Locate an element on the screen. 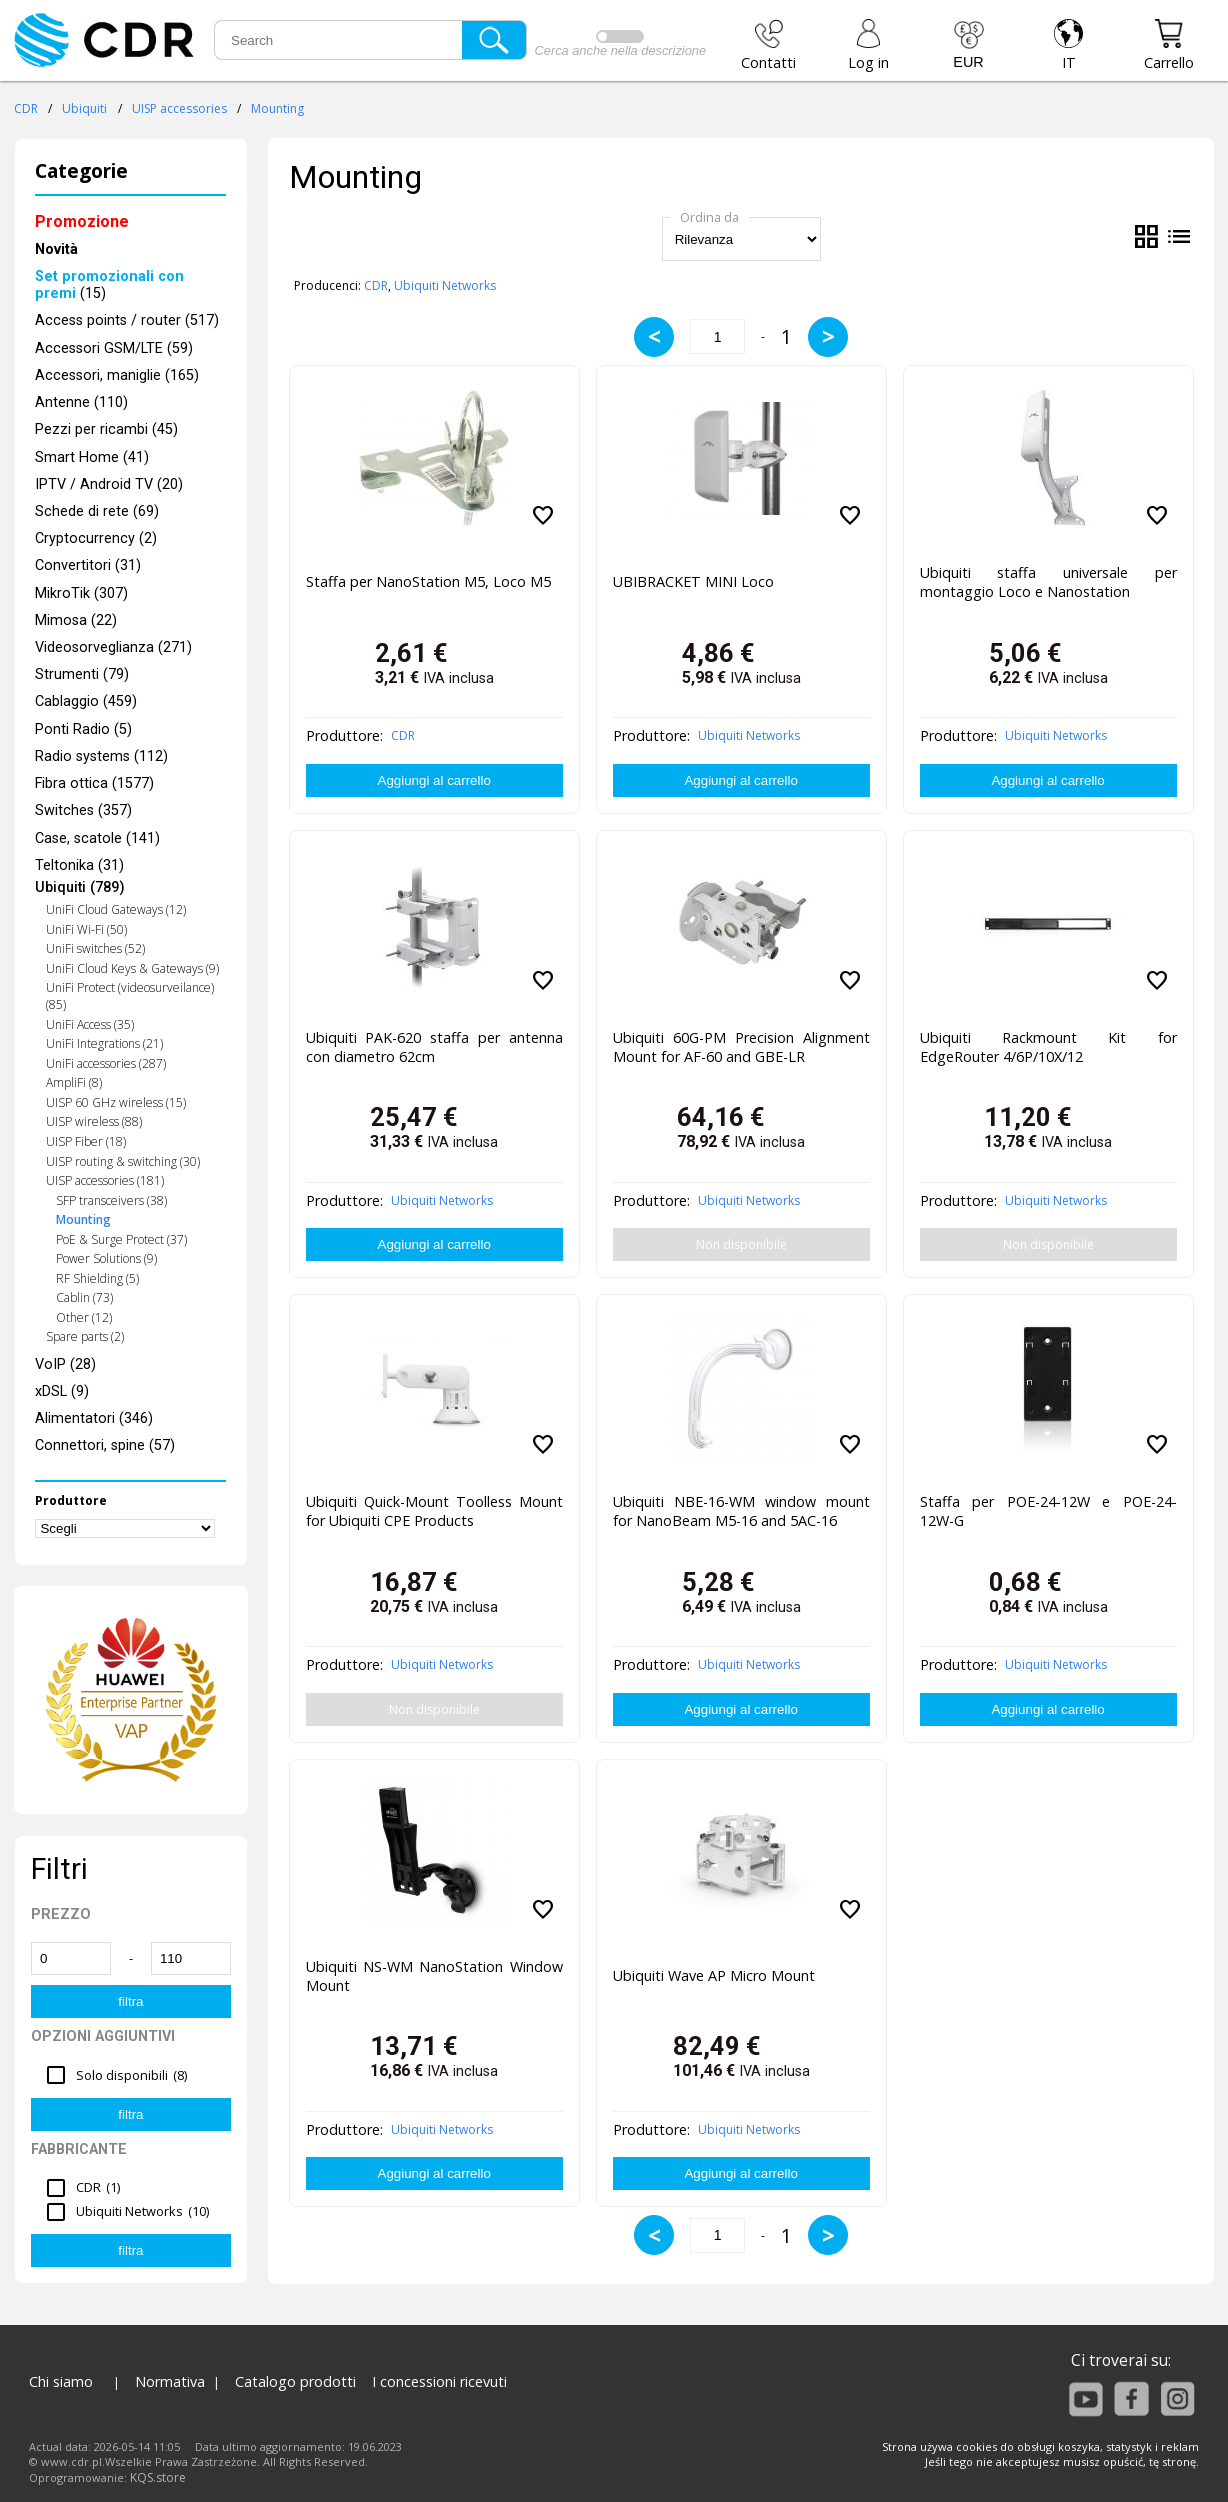 Image resolution: width=1228 pixels, height=2502 pixels. Antenne (110) is located at coordinates (81, 402).